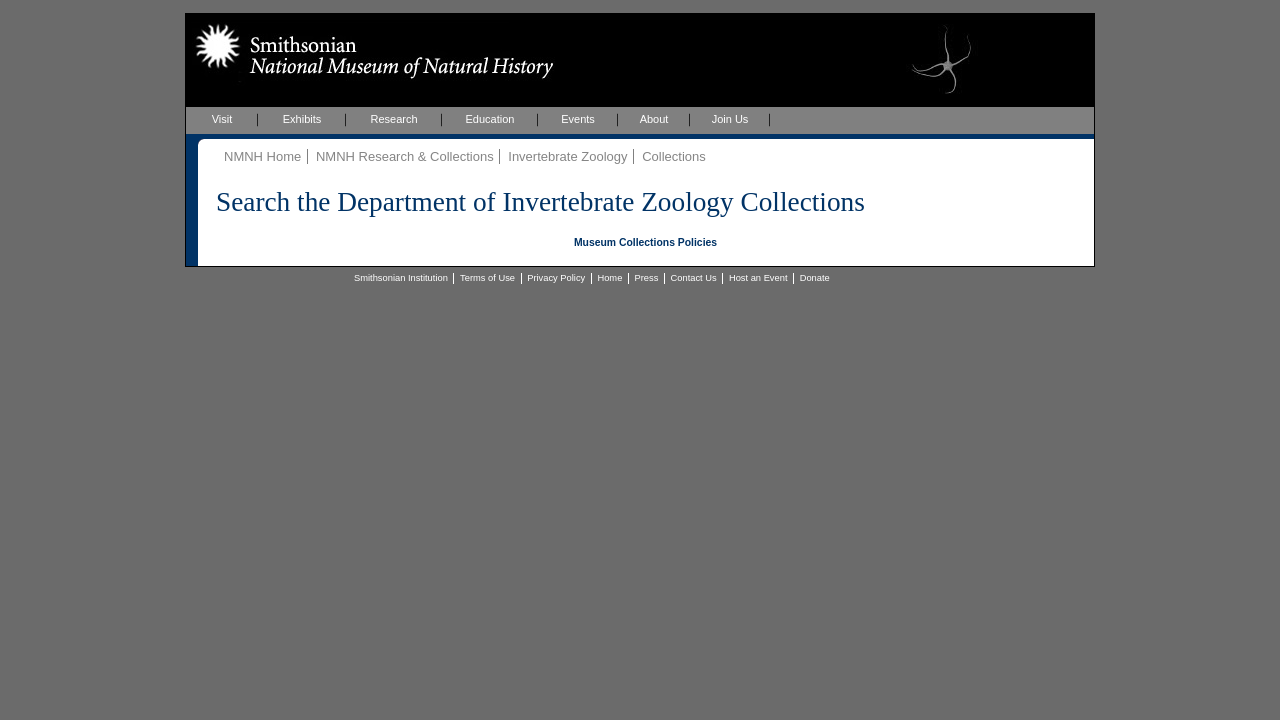  I want to click on Research, so click(393, 119).